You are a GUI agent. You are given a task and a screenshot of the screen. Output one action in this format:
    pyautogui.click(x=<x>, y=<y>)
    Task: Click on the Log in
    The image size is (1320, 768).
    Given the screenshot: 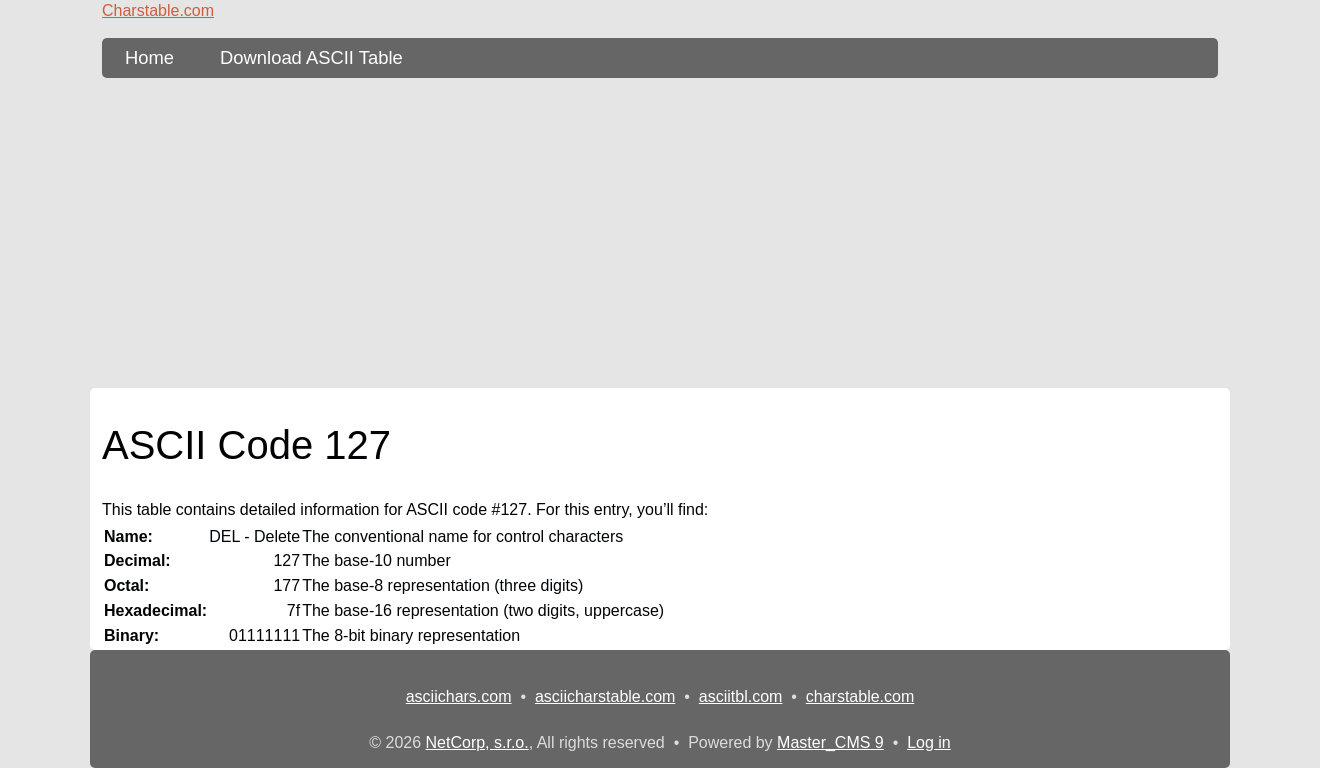 What is the action you would take?
    pyautogui.click(x=929, y=742)
    